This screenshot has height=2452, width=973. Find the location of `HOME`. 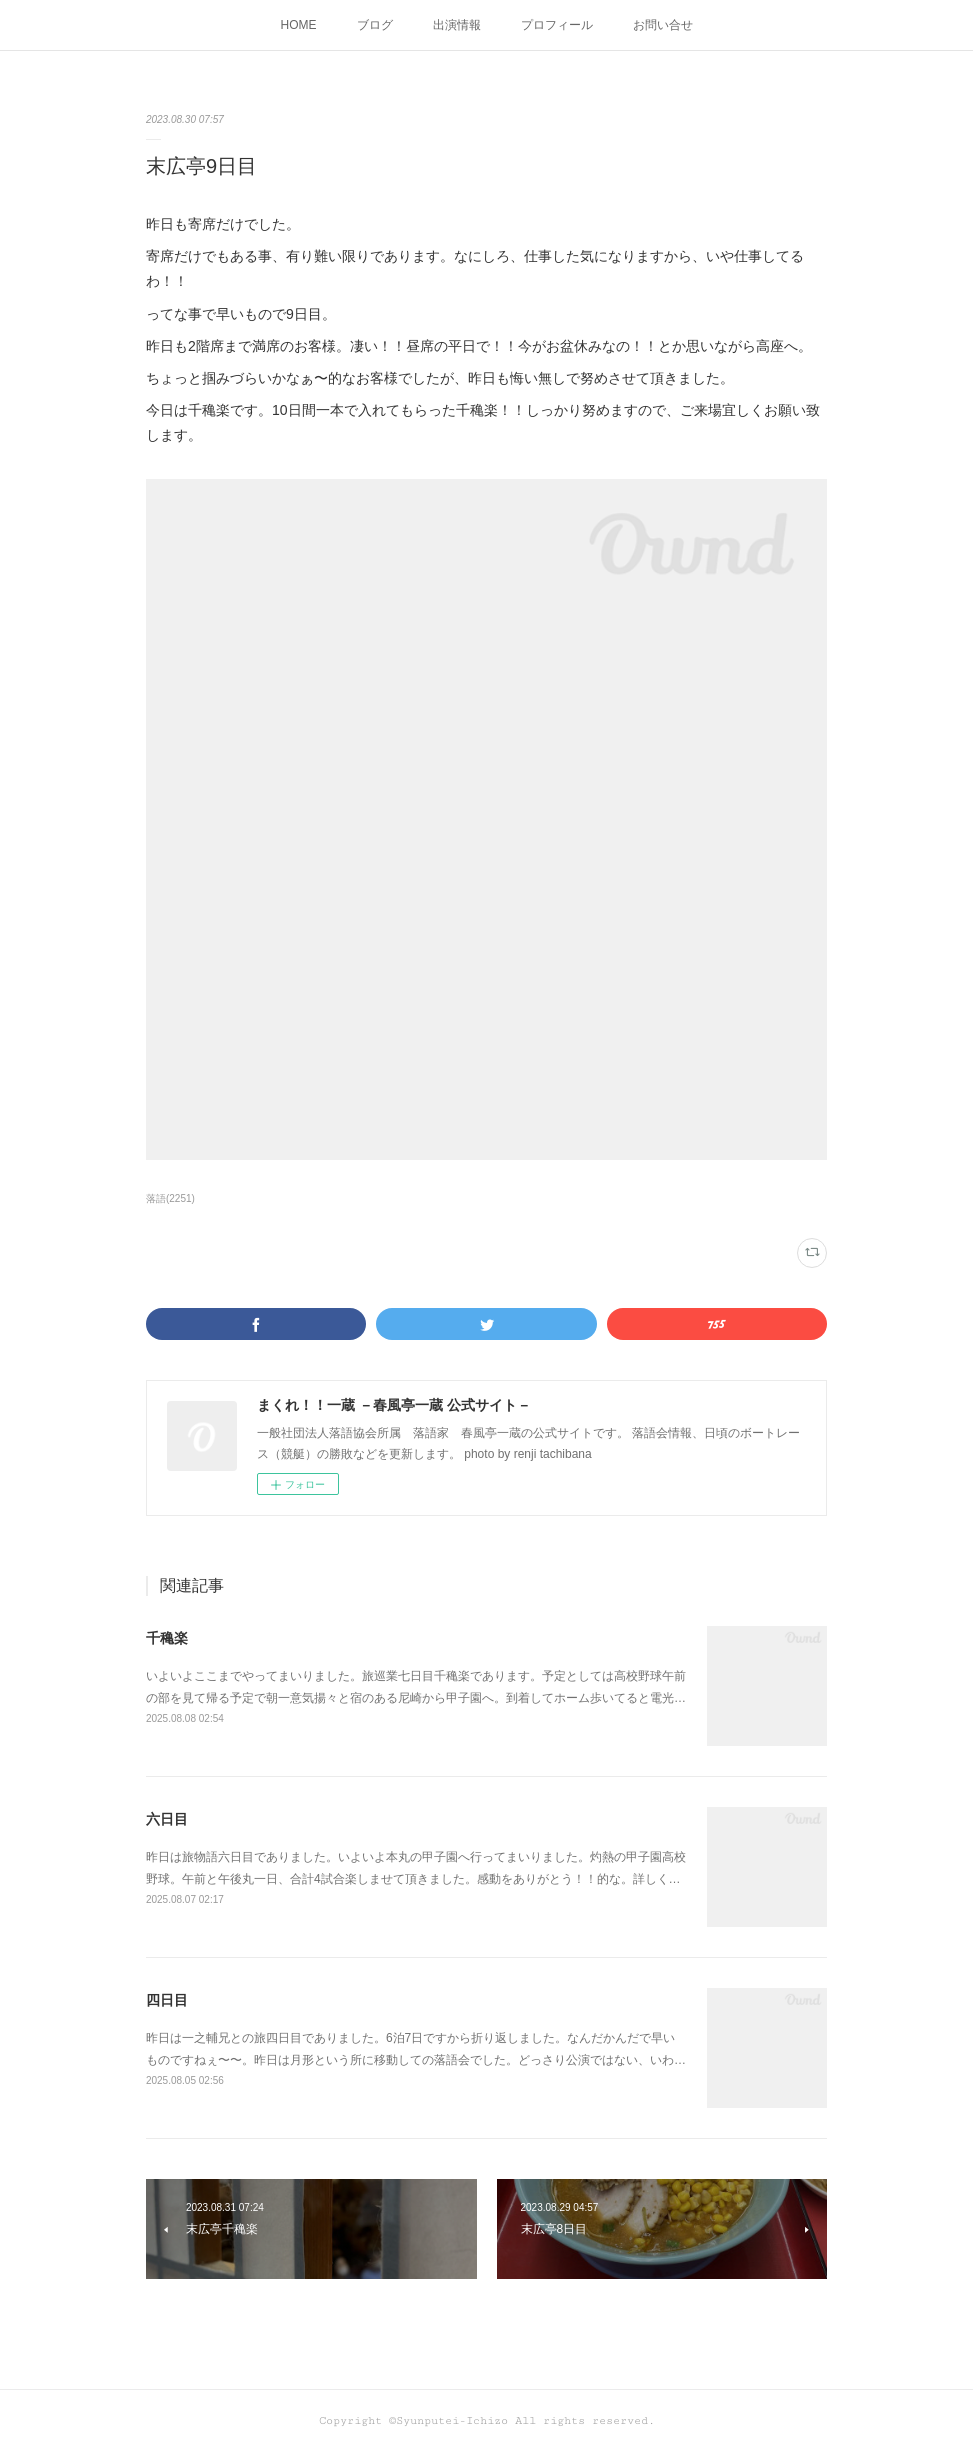

HOME is located at coordinates (299, 25).